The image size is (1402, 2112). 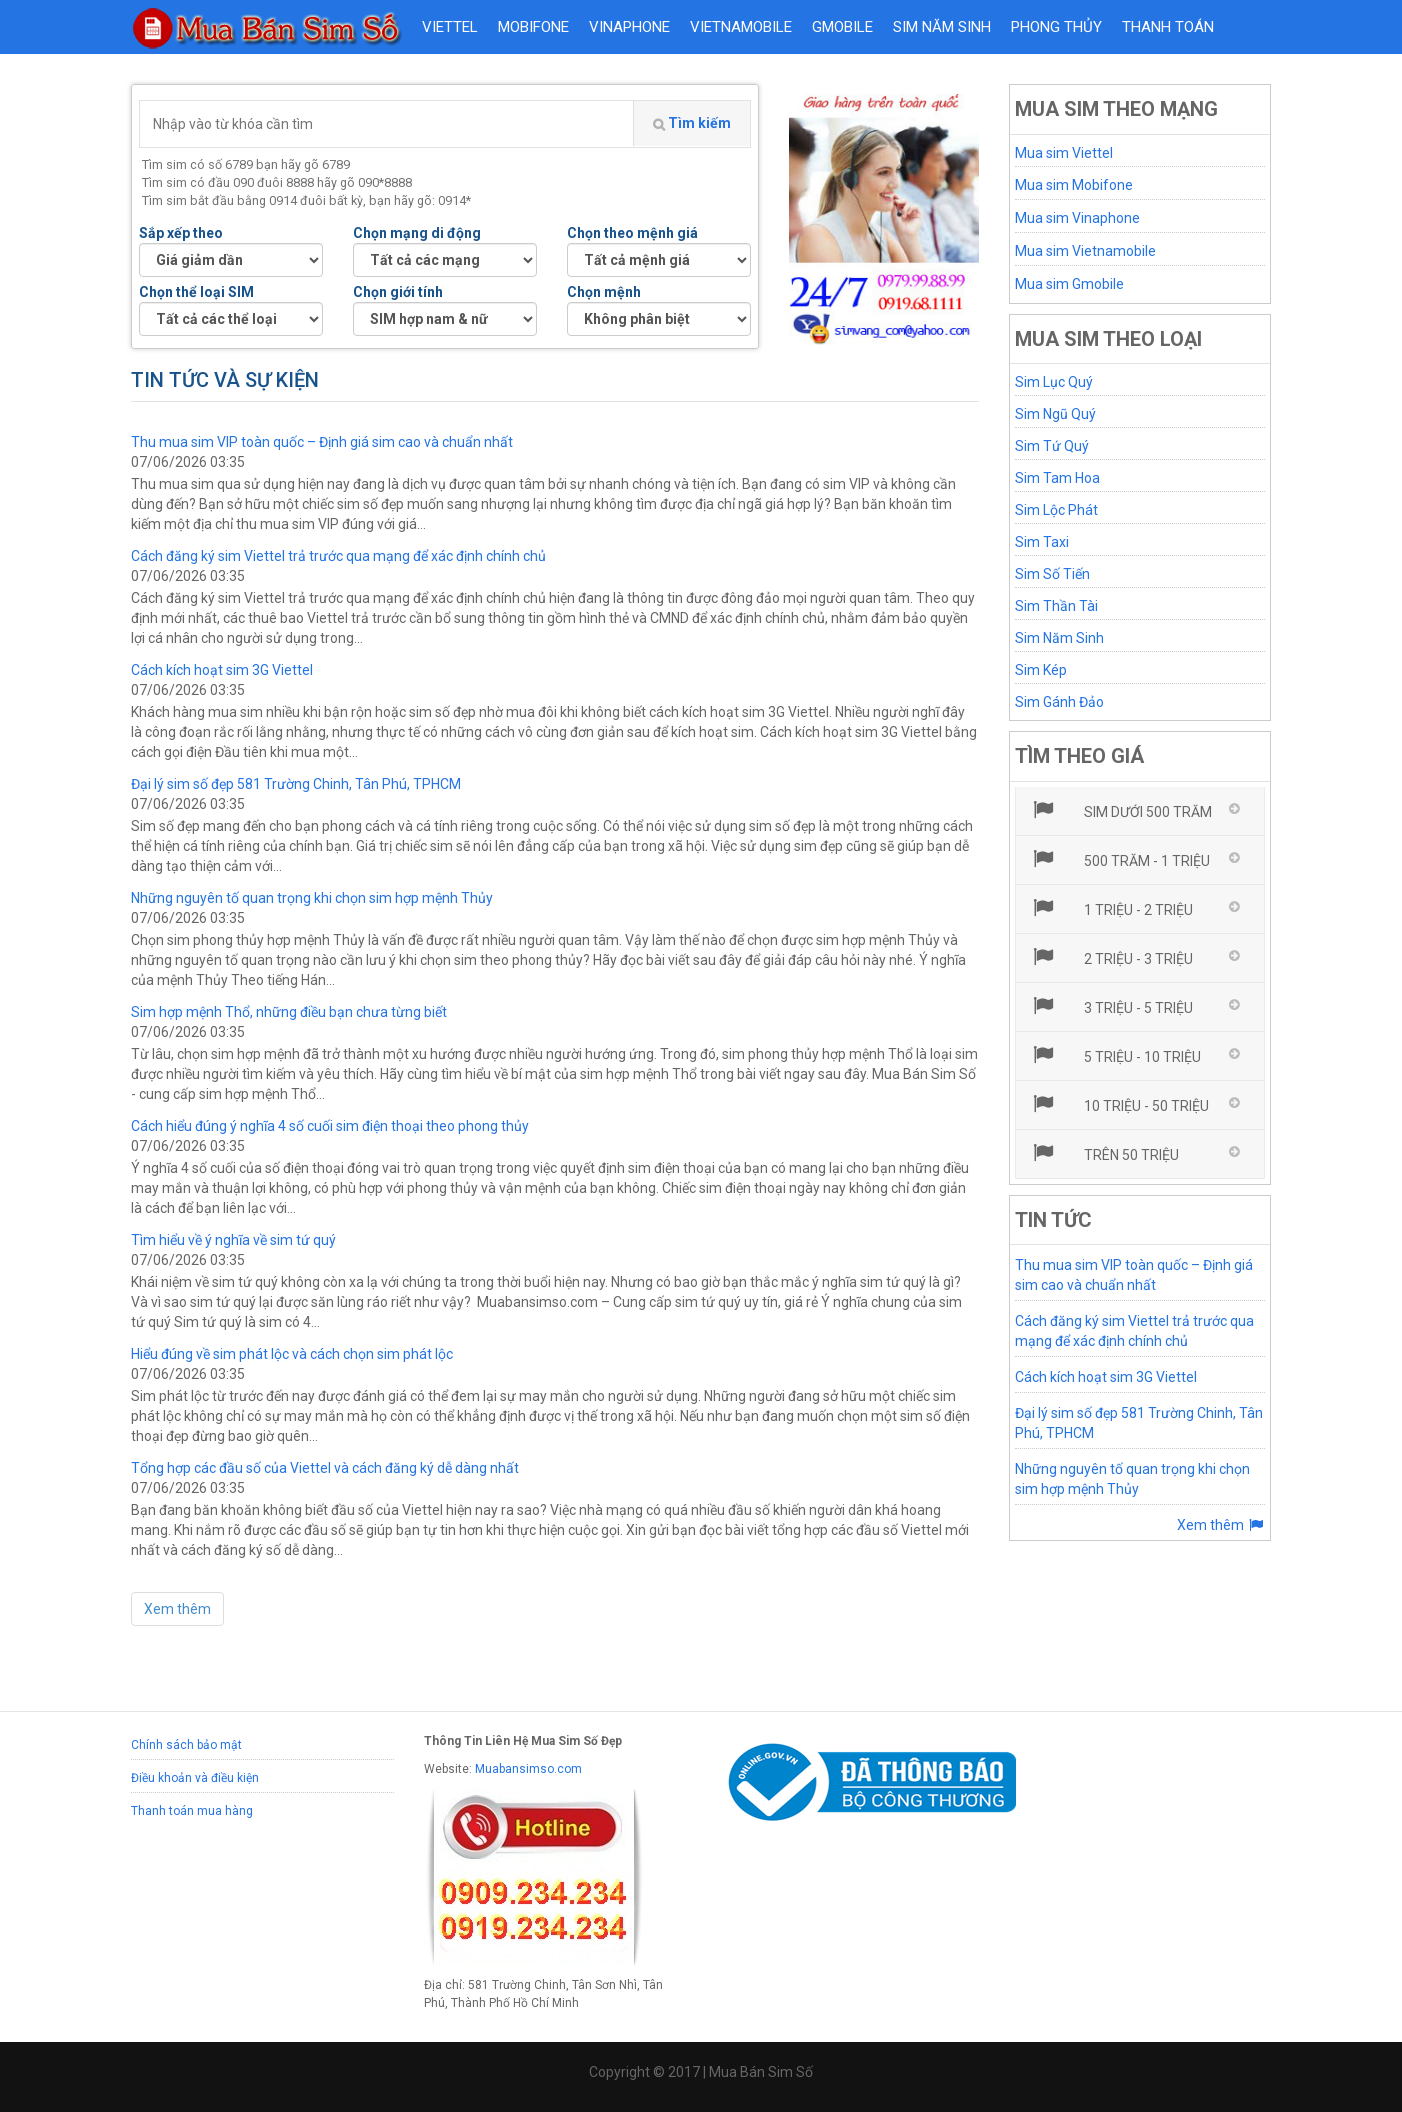 I want to click on Cách kích hoạt sim 3G Viettel, so click(x=222, y=670).